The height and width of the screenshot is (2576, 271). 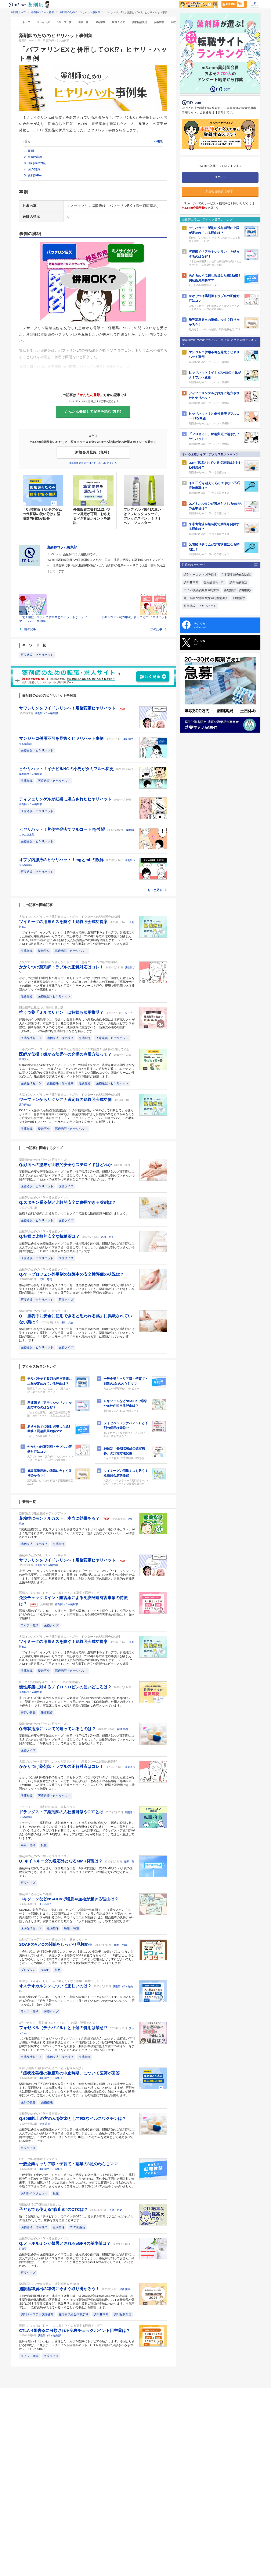 What do you see at coordinates (77, 2227) in the screenshot?
I see `OTC医薬品` at bounding box center [77, 2227].